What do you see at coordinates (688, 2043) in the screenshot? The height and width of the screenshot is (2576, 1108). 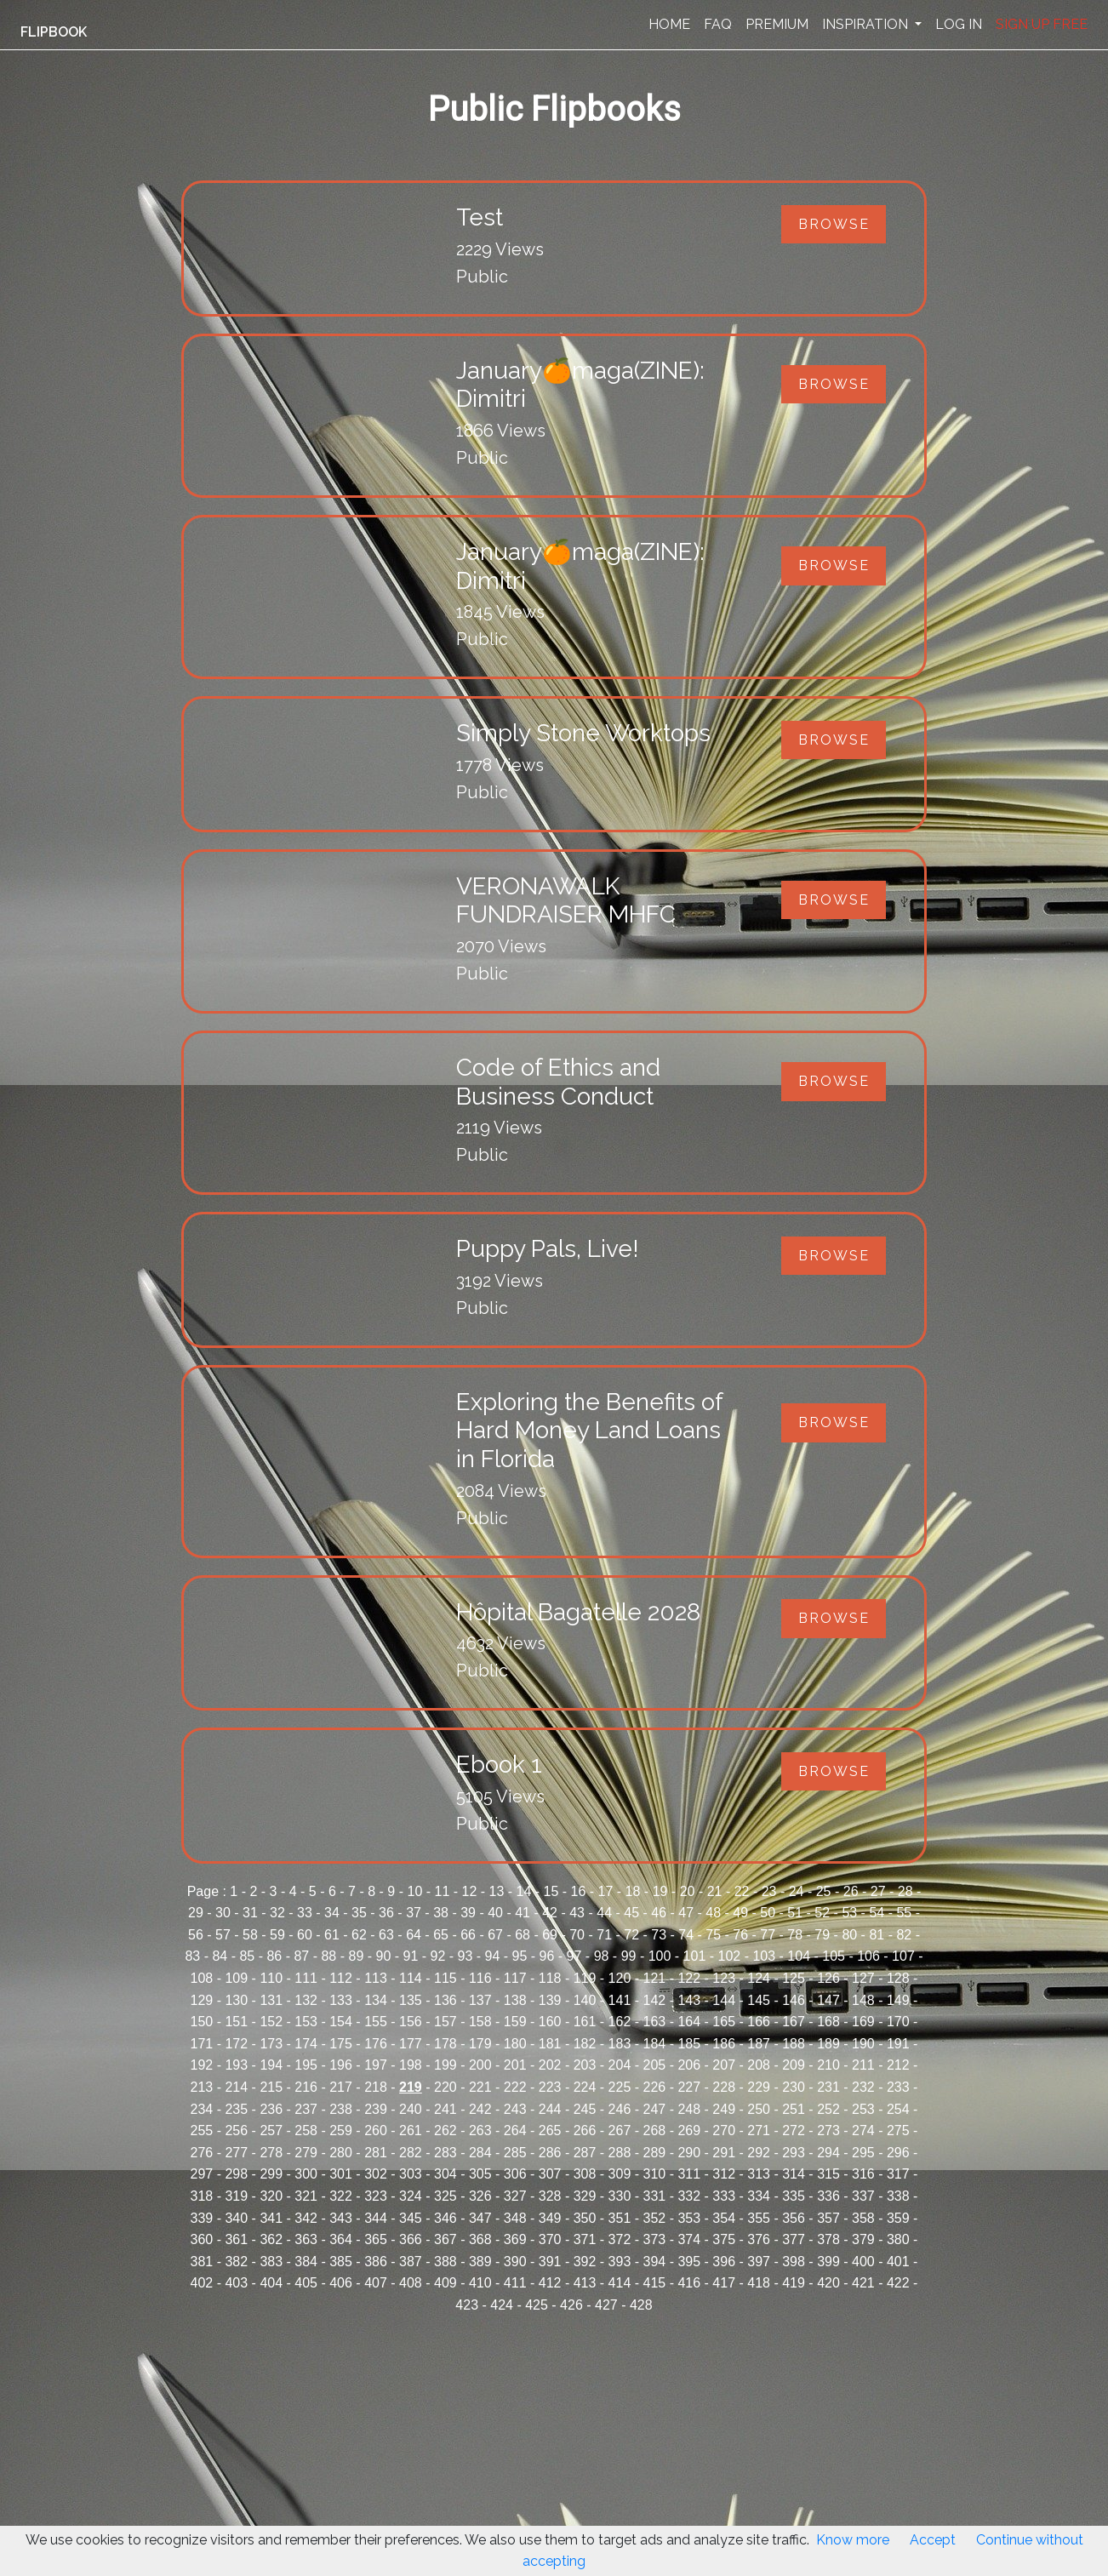 I see `185` at bounding box center [688, 2043].